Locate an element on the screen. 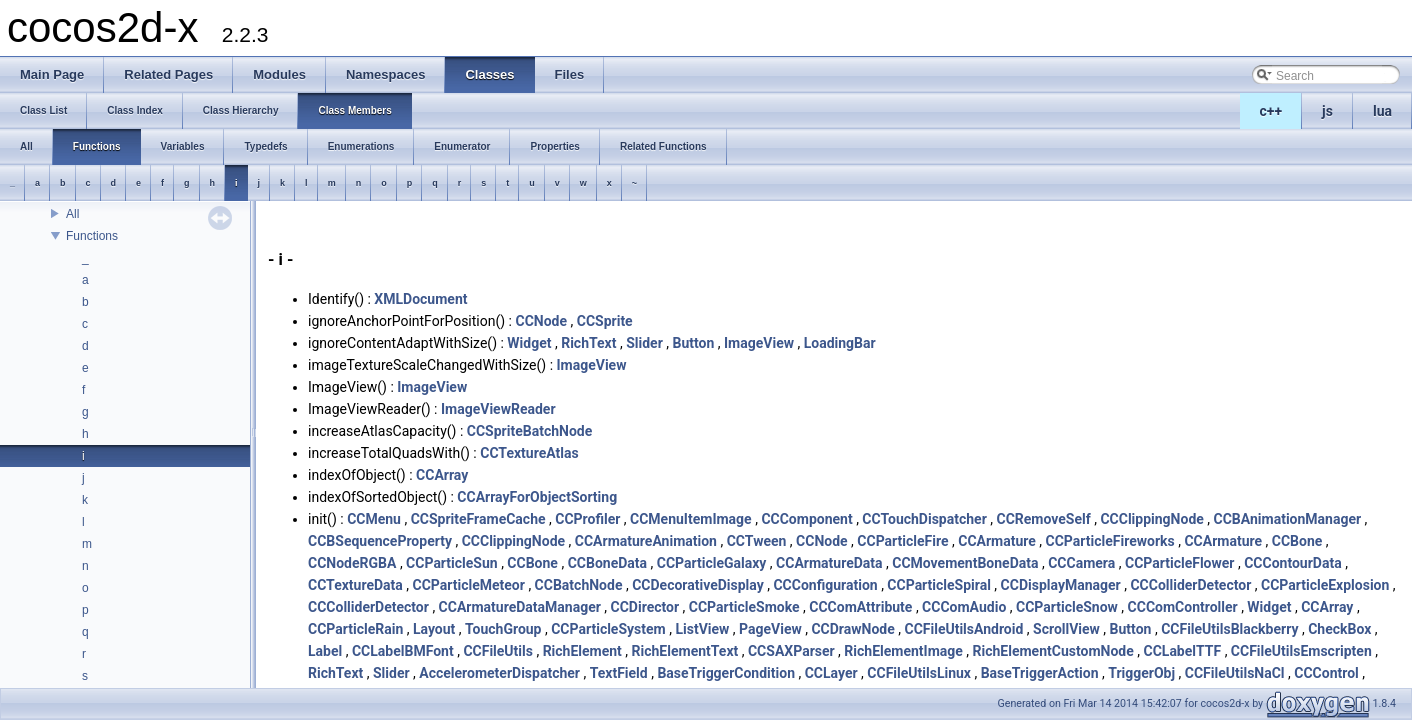 The height and width of the screenshot is (720, 1412). TriggerObj is located at coordinates (1141, 673).